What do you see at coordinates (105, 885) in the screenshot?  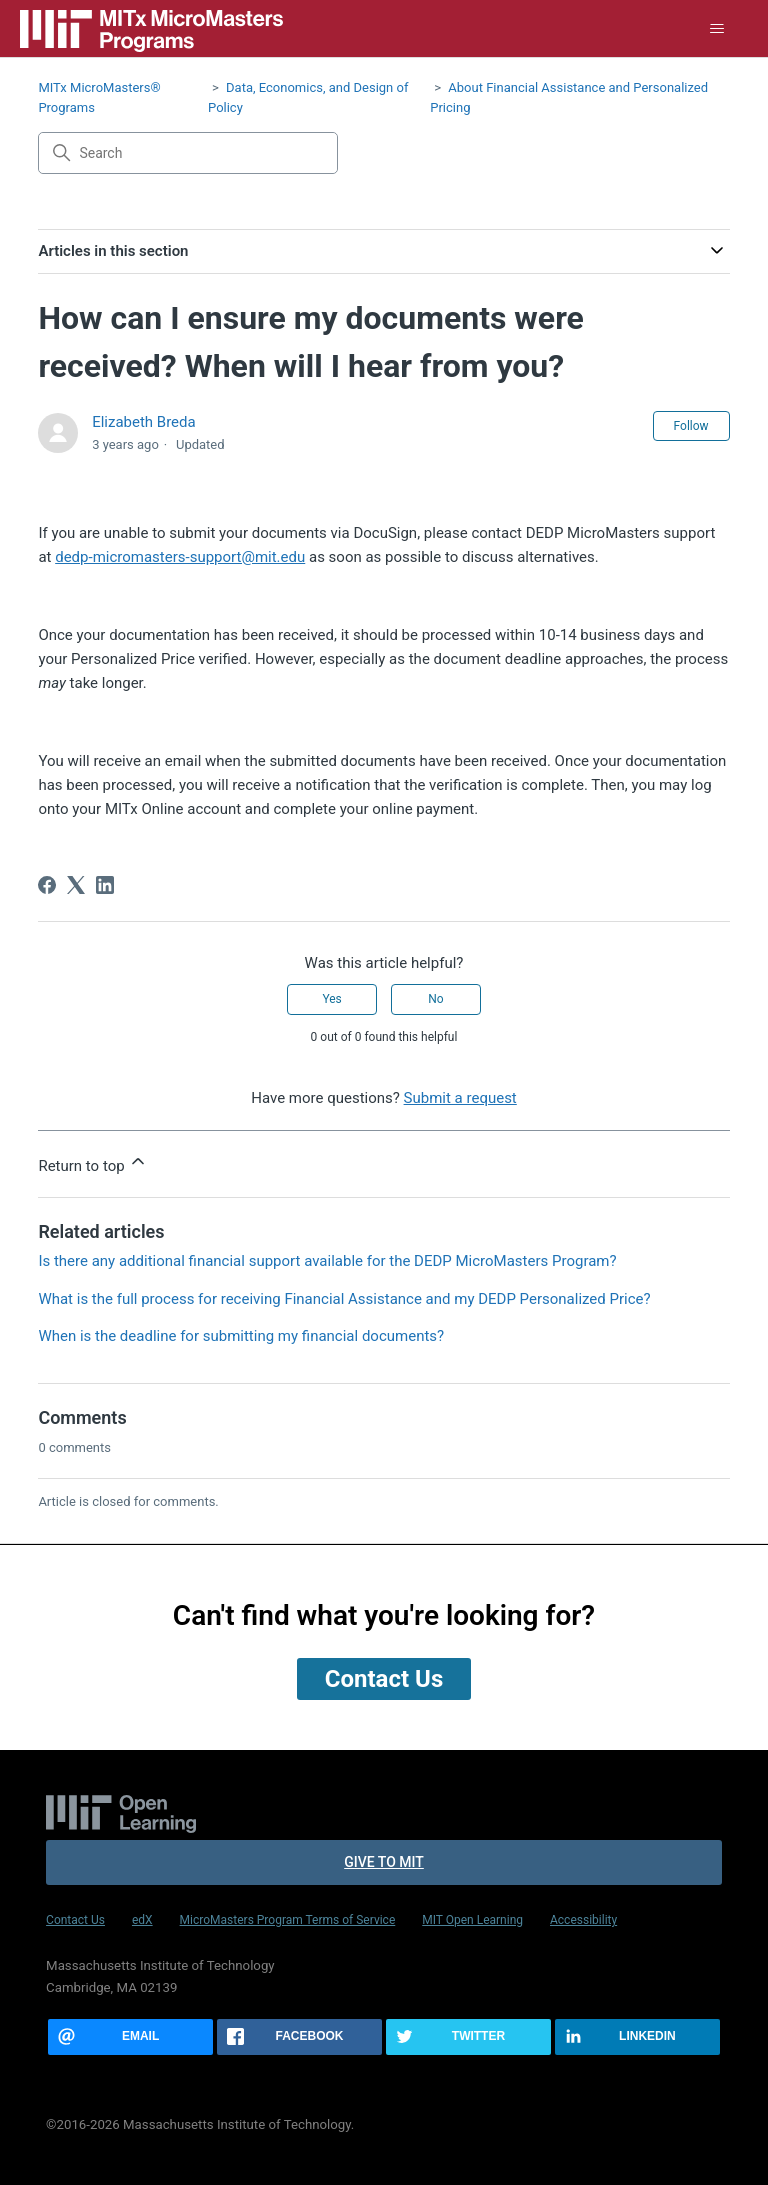 I see `[LinkedIn]` at bounding box center [105, 885].